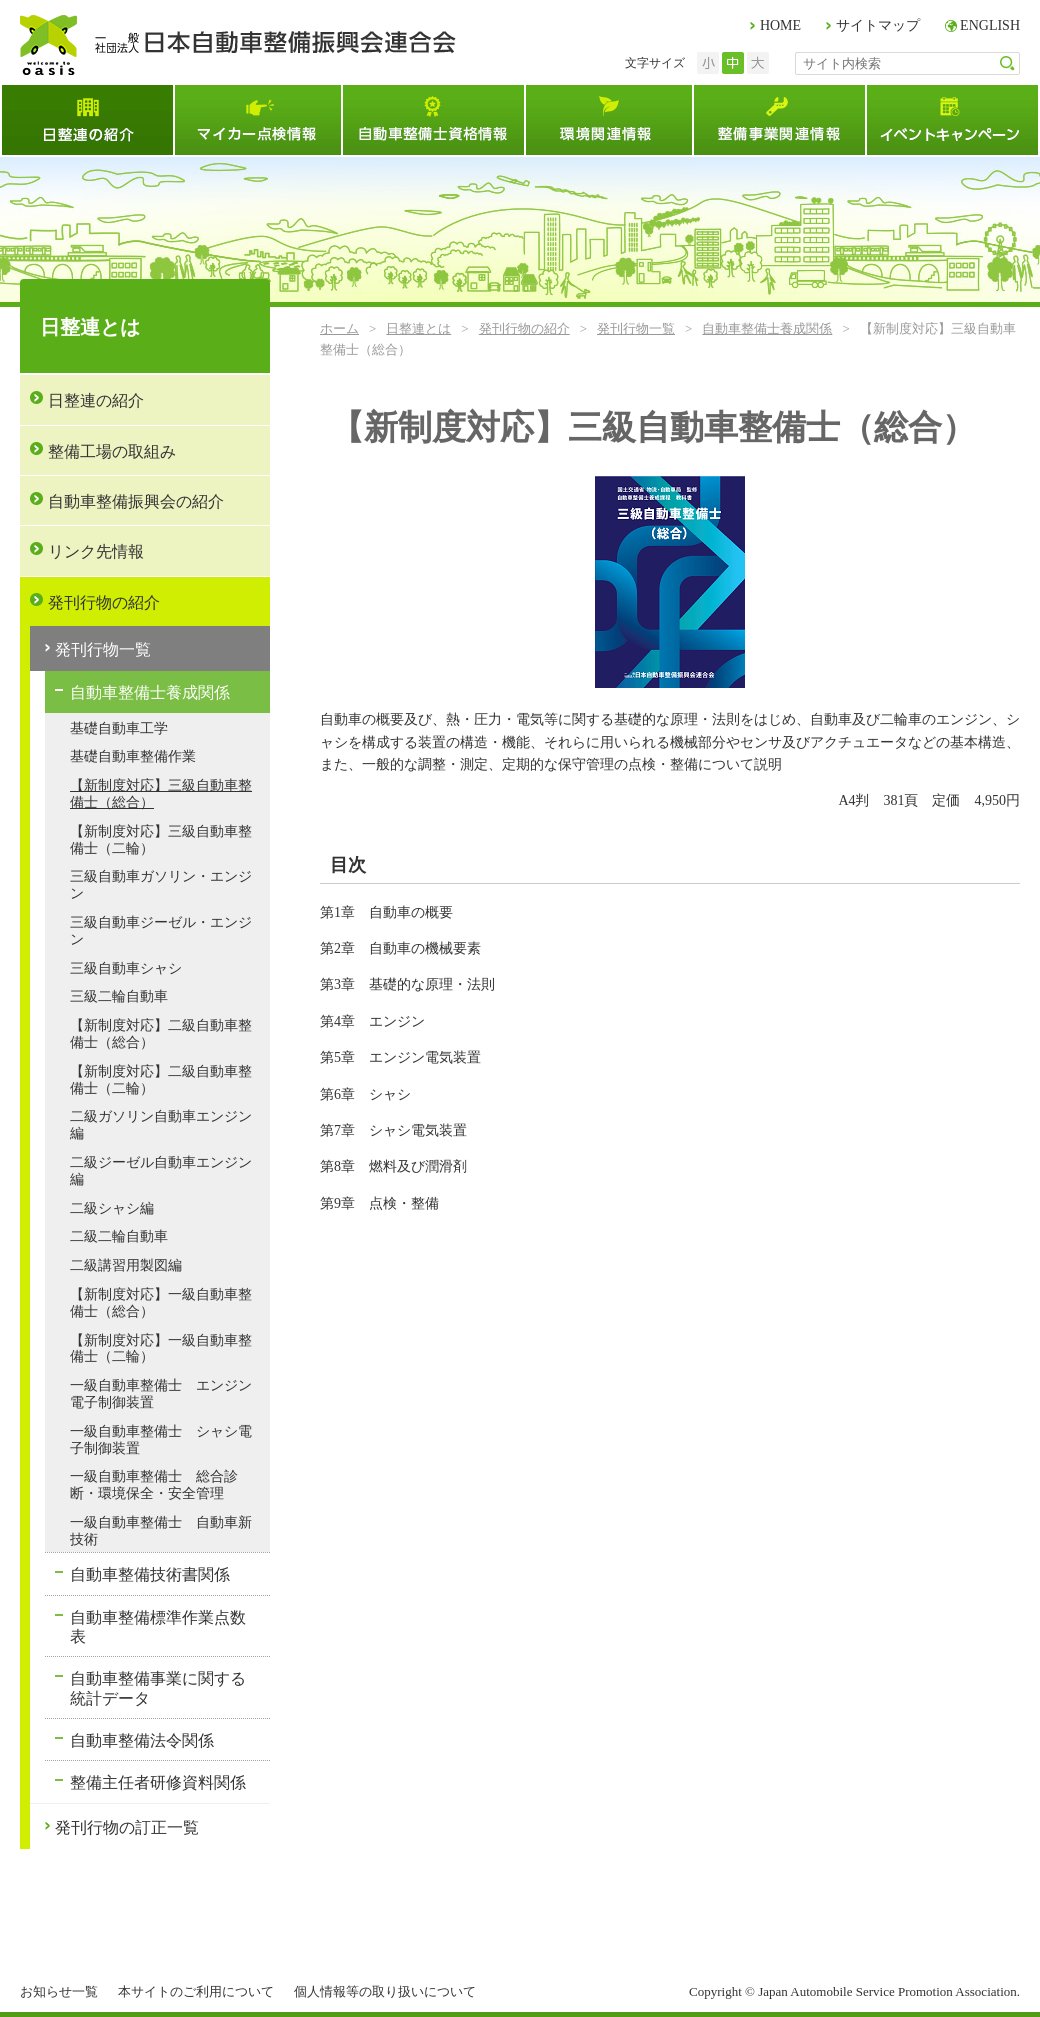 The image size is (1040, 2017). I want to click on 整備主任者研修資料関係, so click(158, 1782).